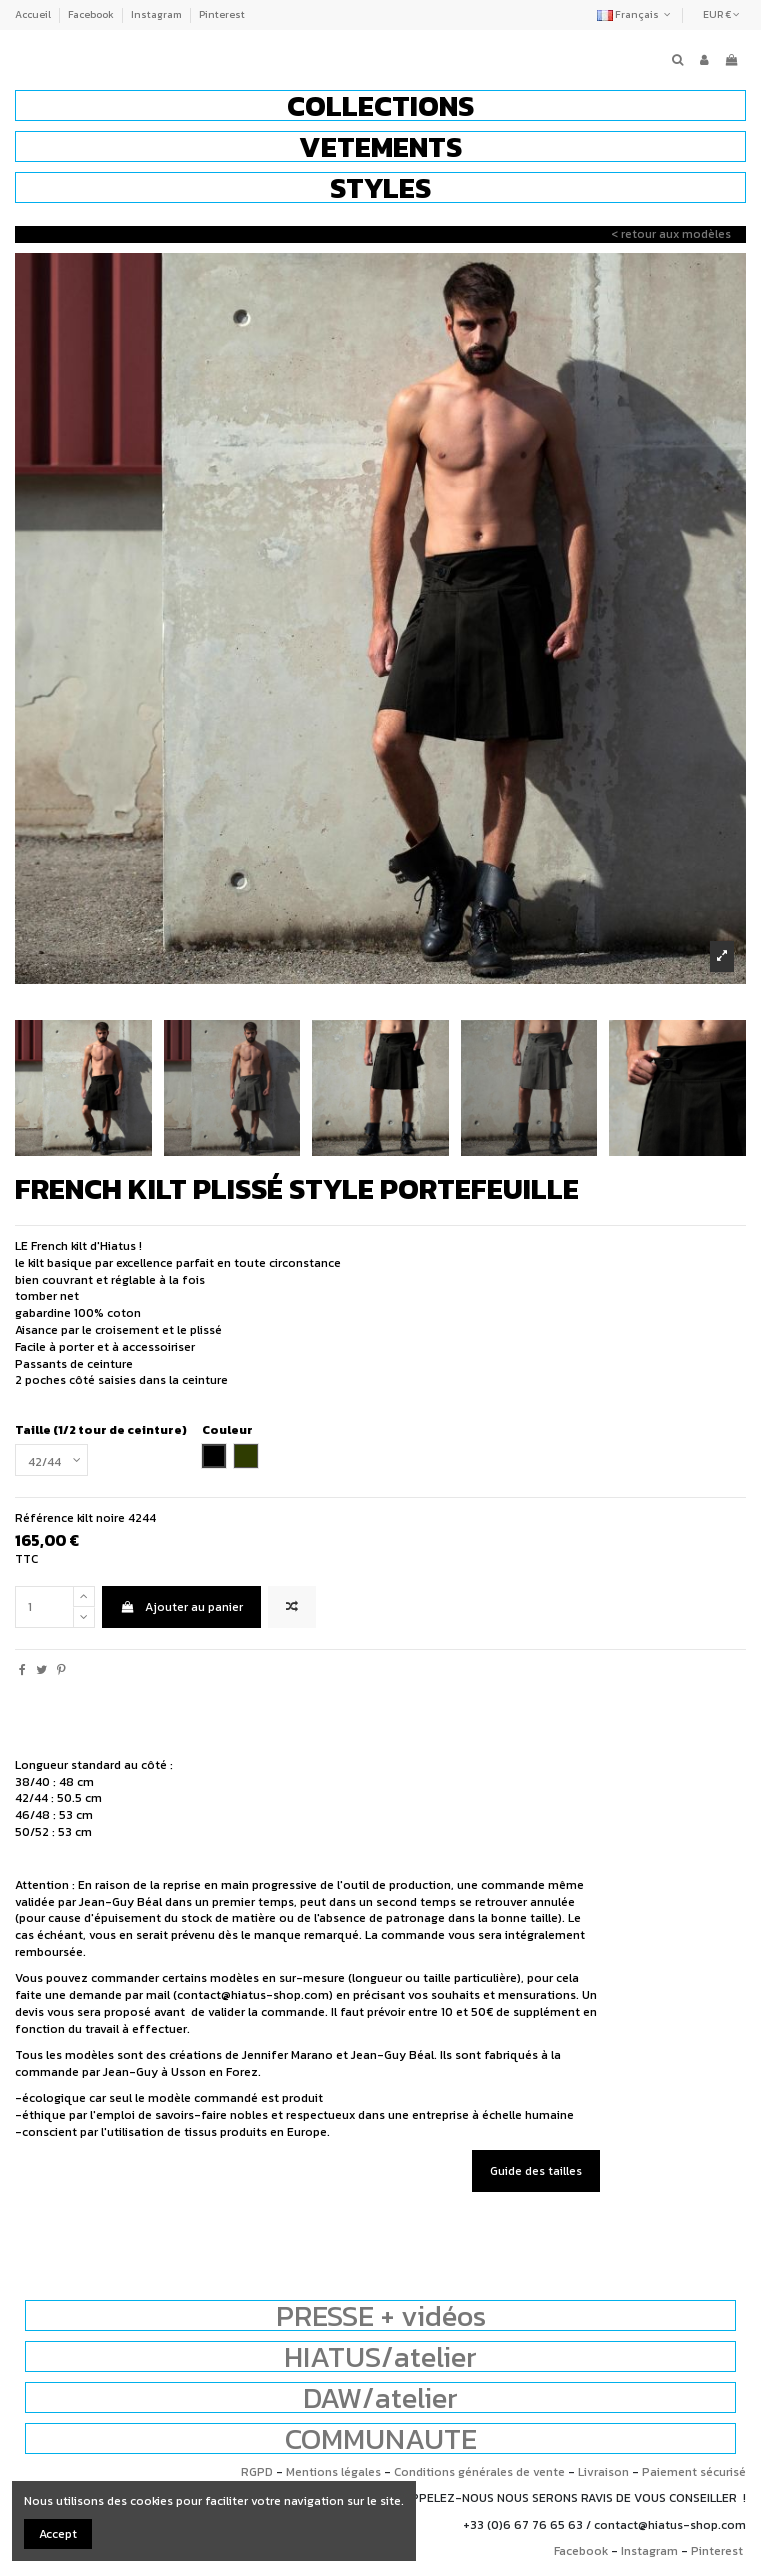 The image size is (761, 2573). What do you see at coordinates (157, 14) in the screenshot?
I see `Instagram` at bounding box center [157, 14].